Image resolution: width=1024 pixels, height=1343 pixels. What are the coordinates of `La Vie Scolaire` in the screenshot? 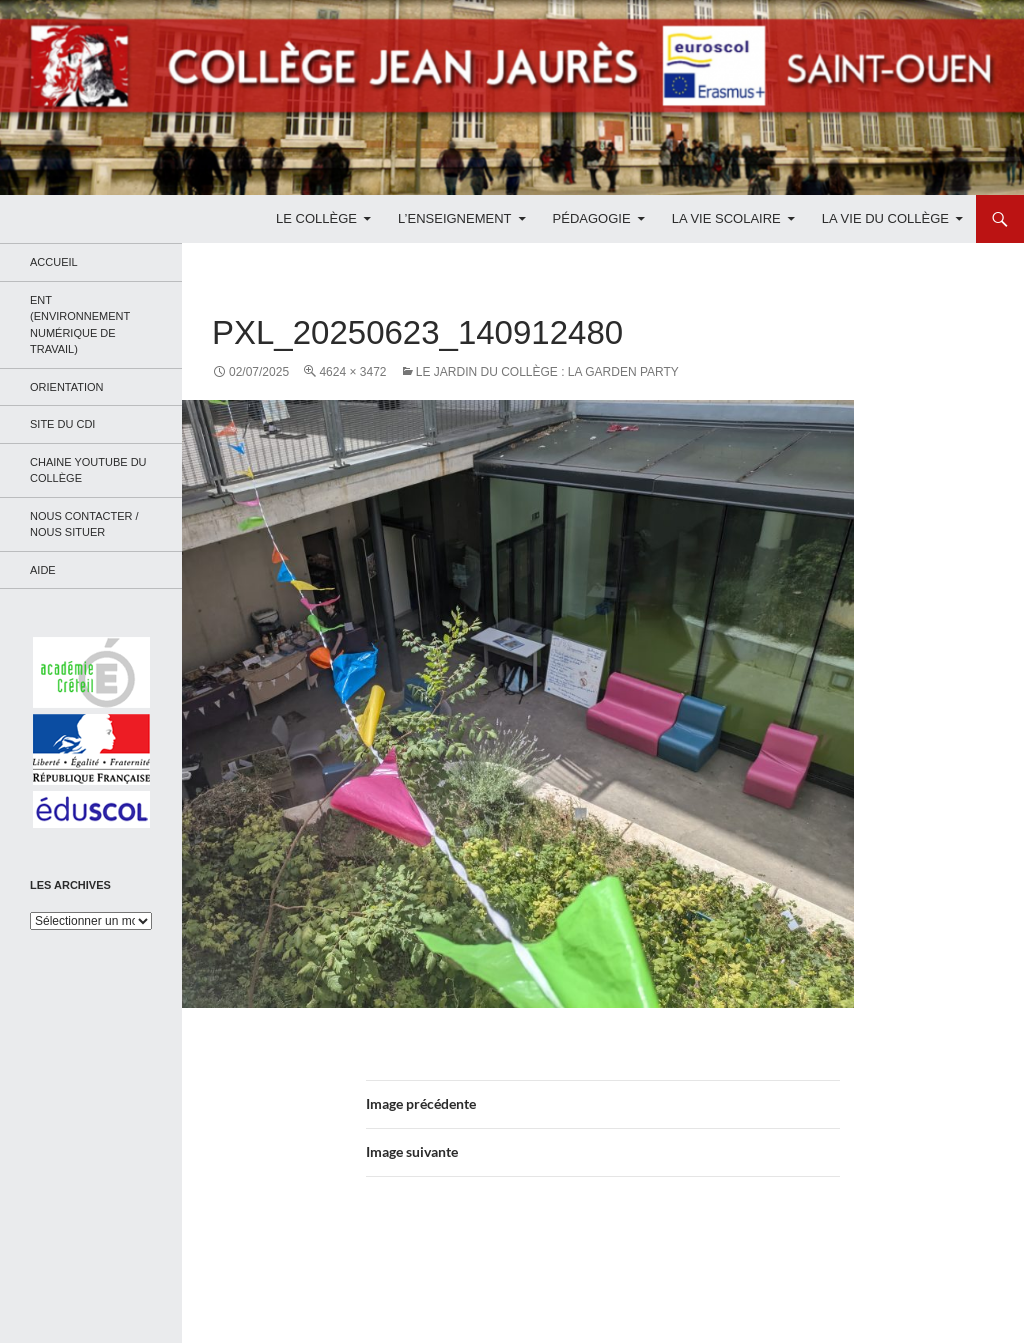 It's located at (726, 218).